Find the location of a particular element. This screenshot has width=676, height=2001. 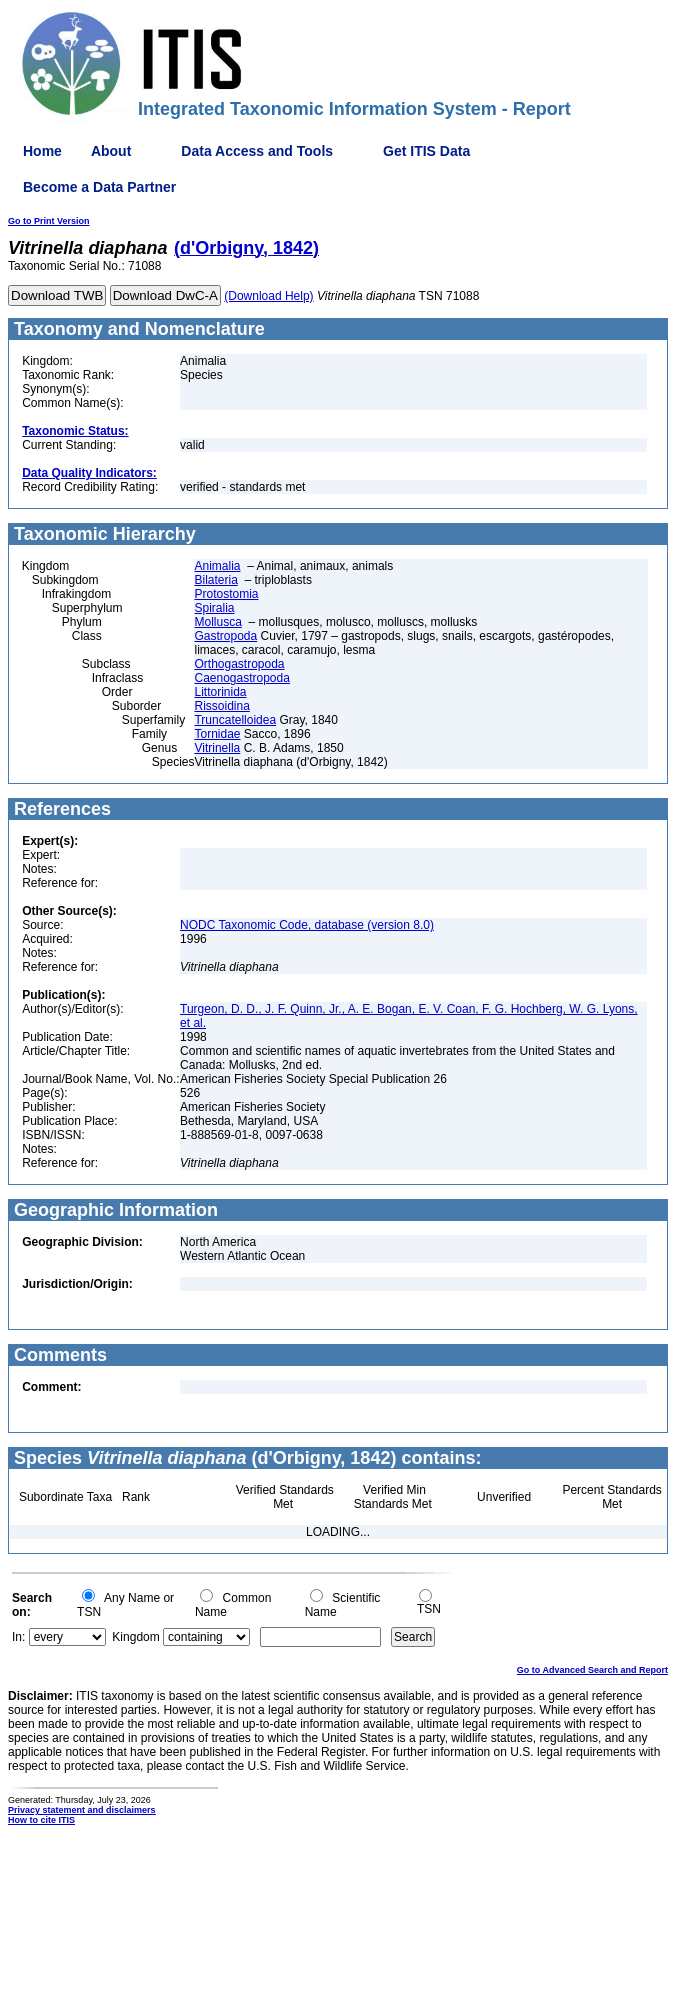

Orthogastropoda is located at coordinates (239, 664).